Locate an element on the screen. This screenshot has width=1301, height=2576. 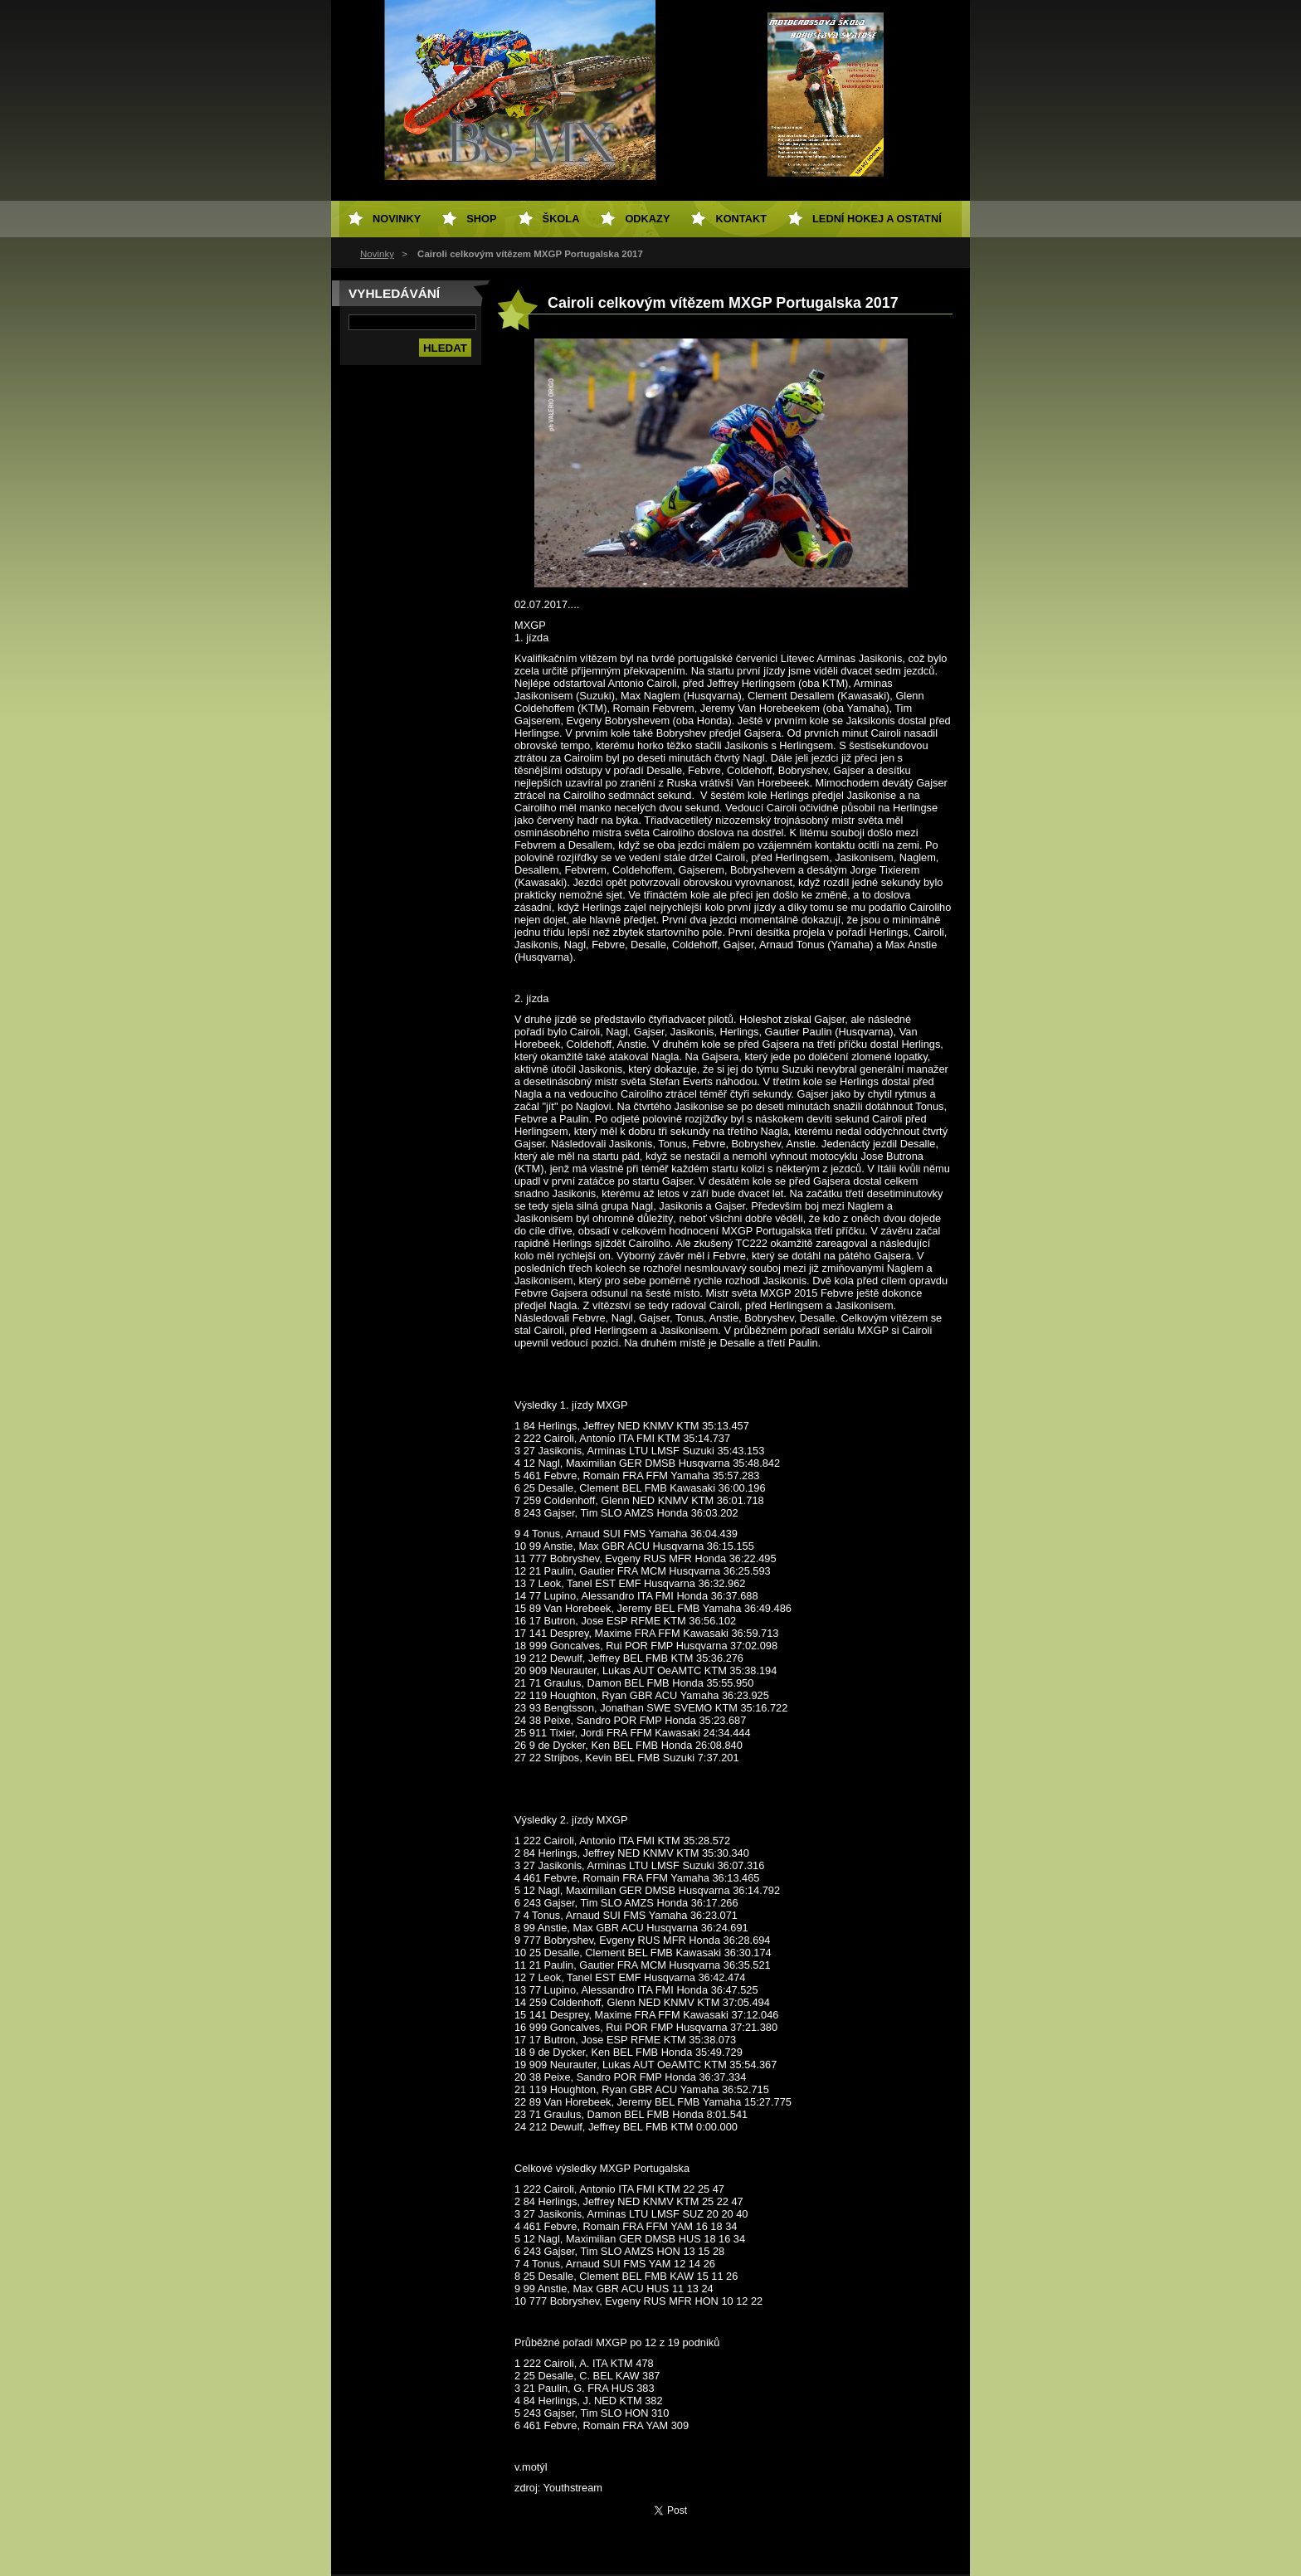
Novinky is located at coordinates (377, 254).